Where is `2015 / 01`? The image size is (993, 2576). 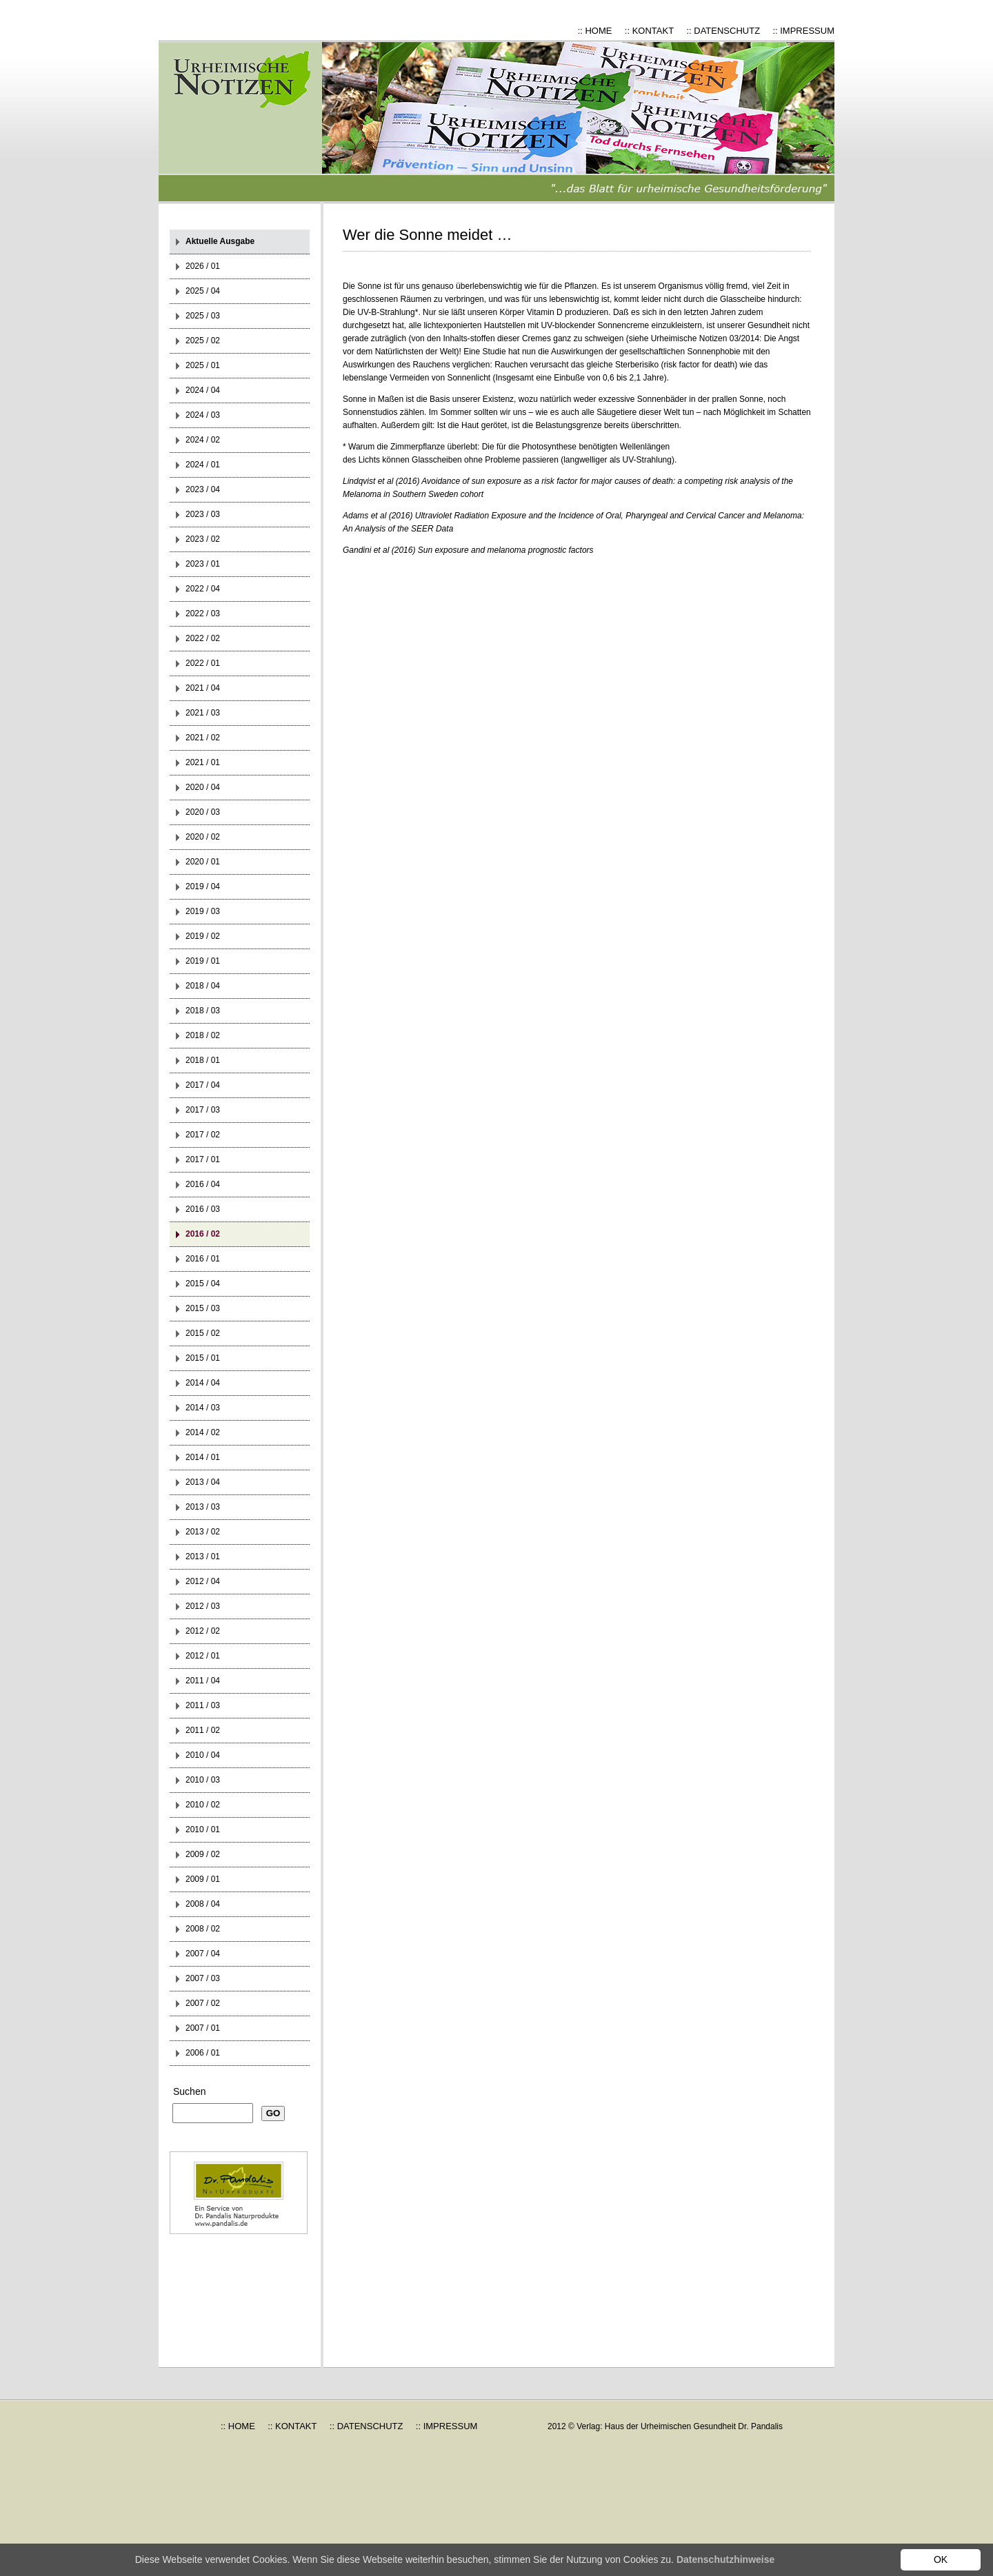
2015 / 01 is located at coordinates (202, 1358).